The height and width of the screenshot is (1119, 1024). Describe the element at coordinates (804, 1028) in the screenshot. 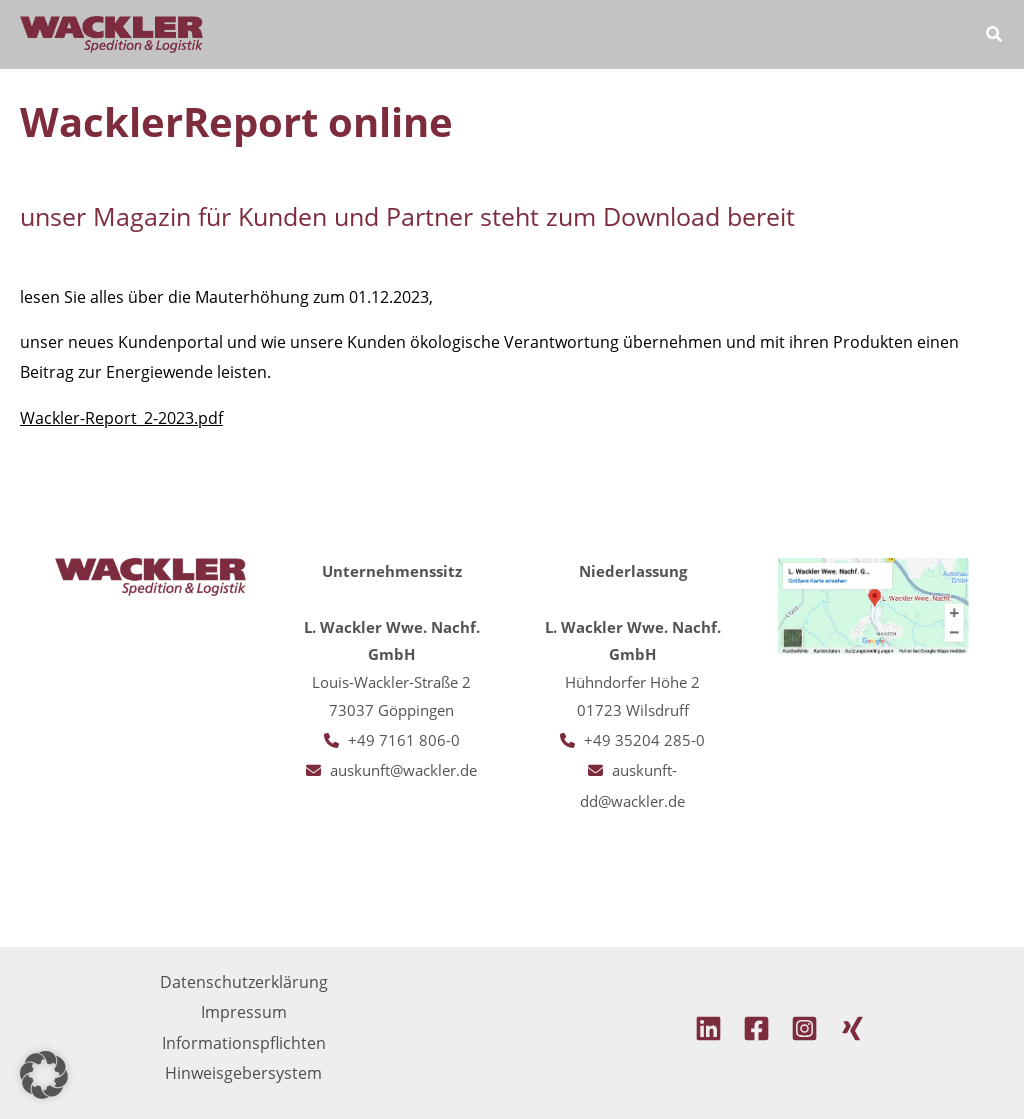

I see `[Instagram]` at that location.